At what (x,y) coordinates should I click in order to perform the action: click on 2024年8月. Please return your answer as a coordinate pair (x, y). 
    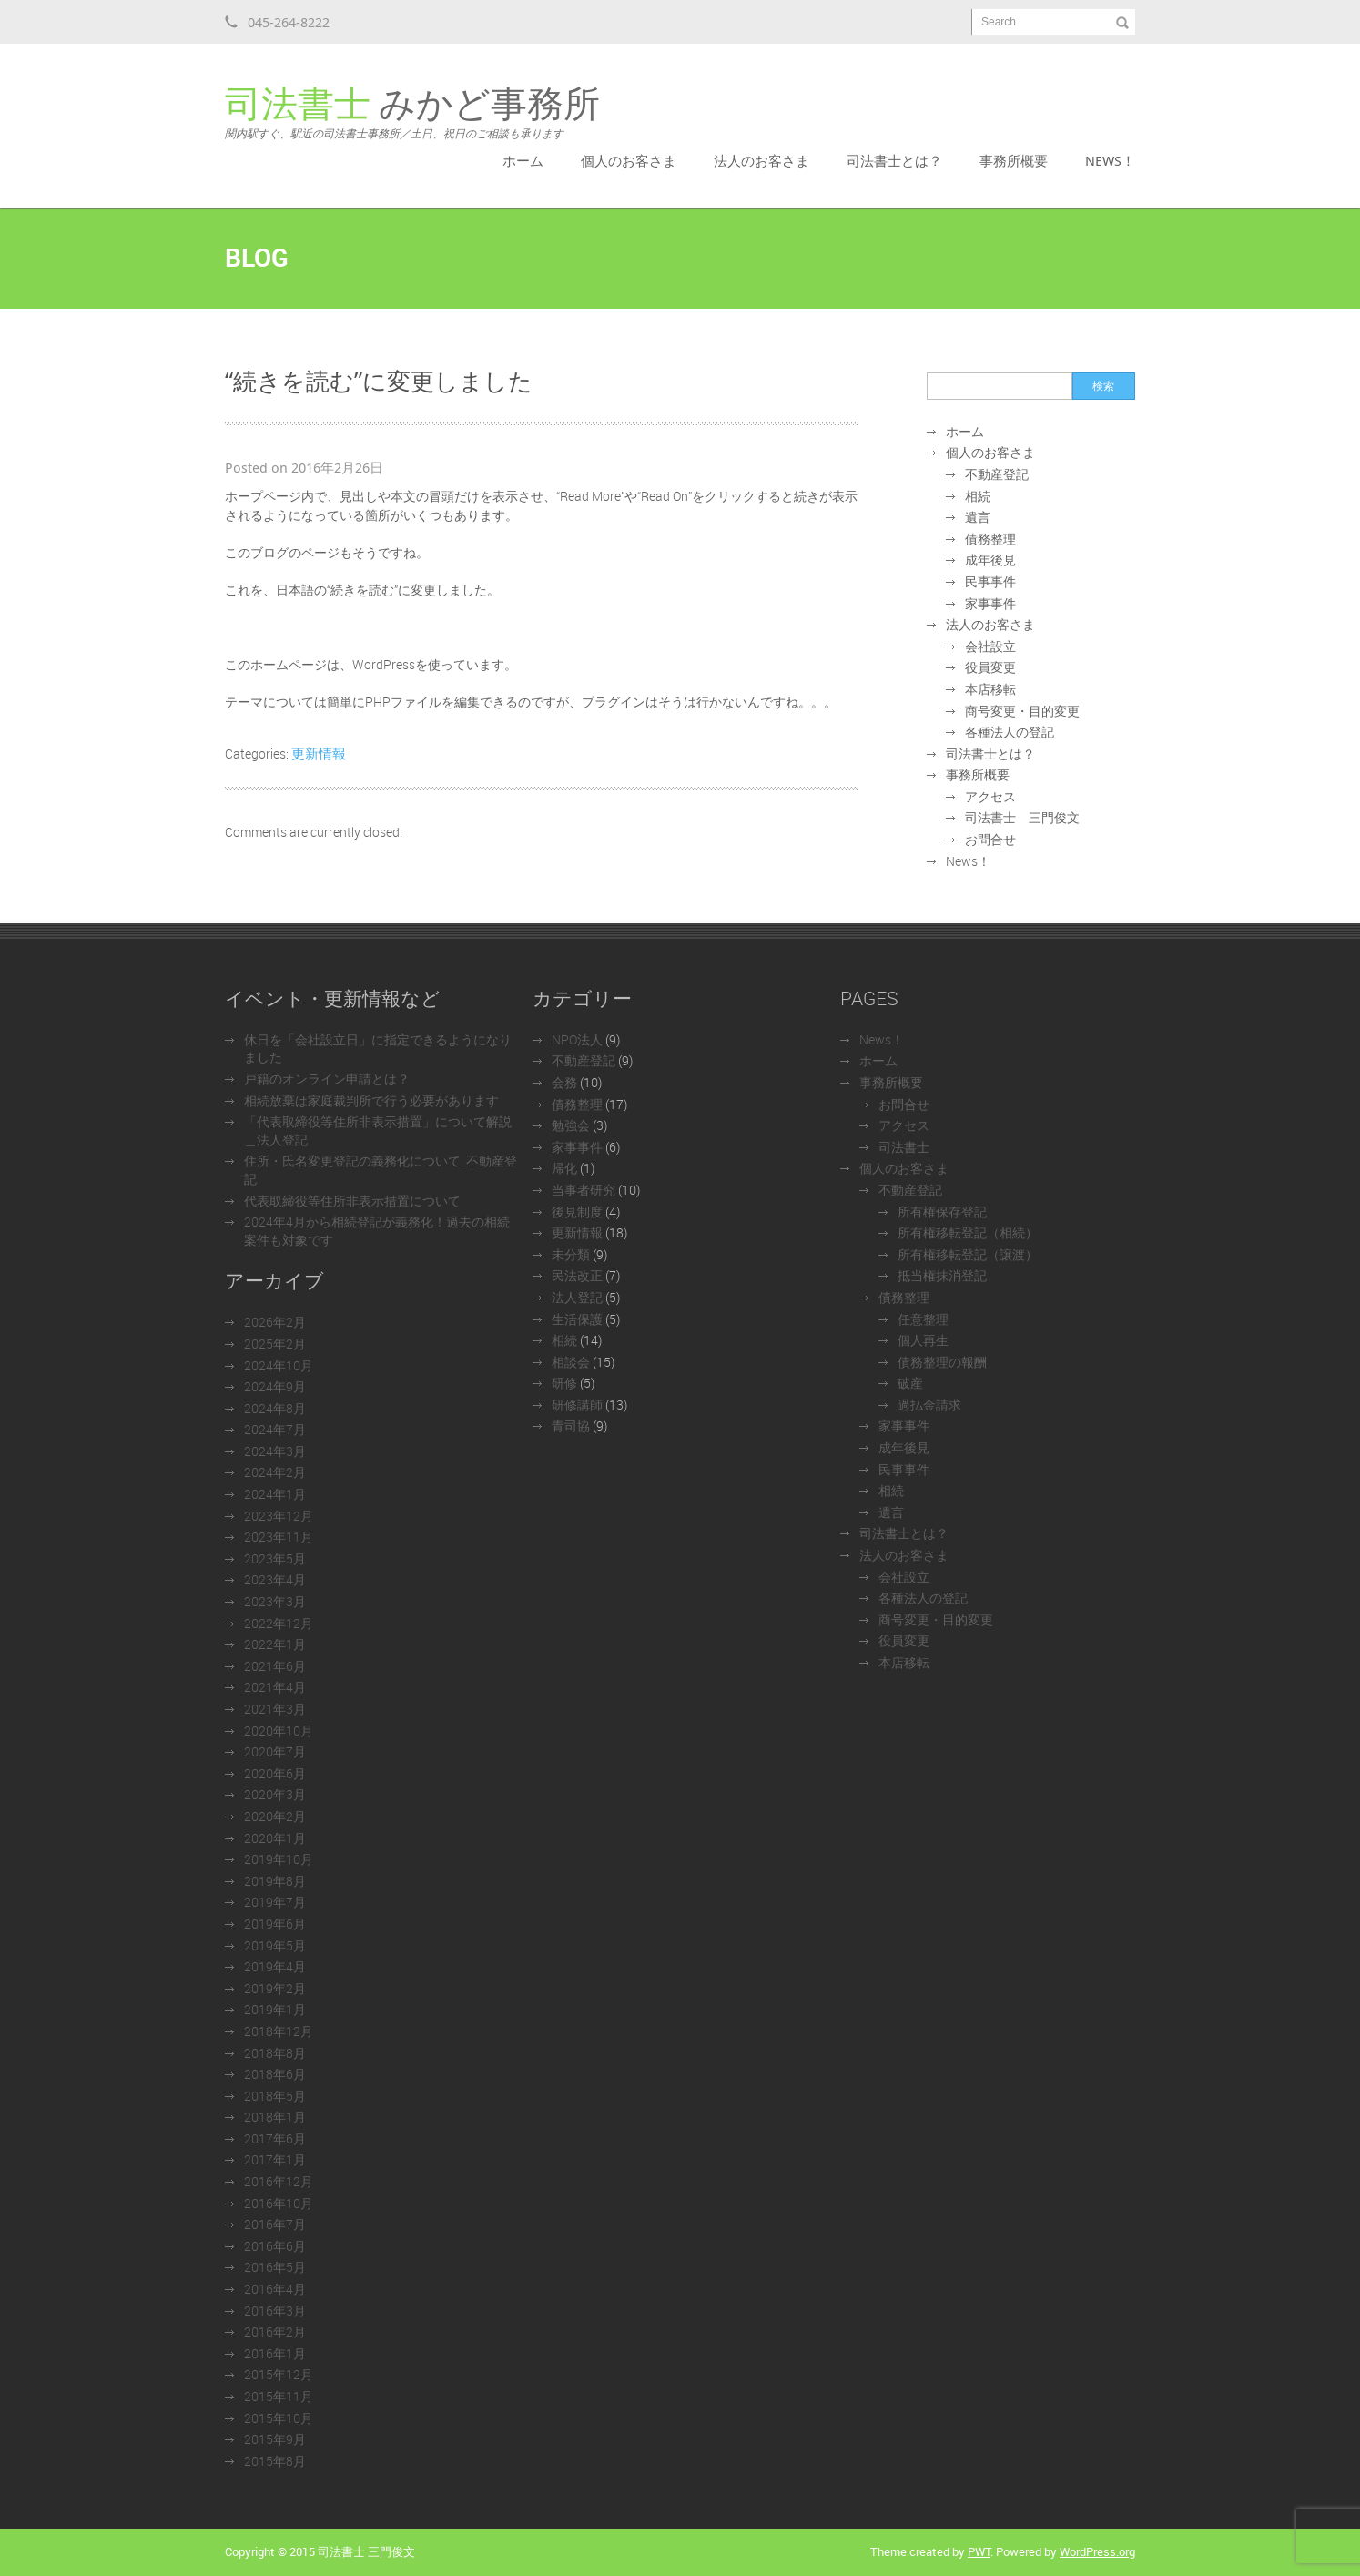
    Looking at the image, I should click on (275, 1408).